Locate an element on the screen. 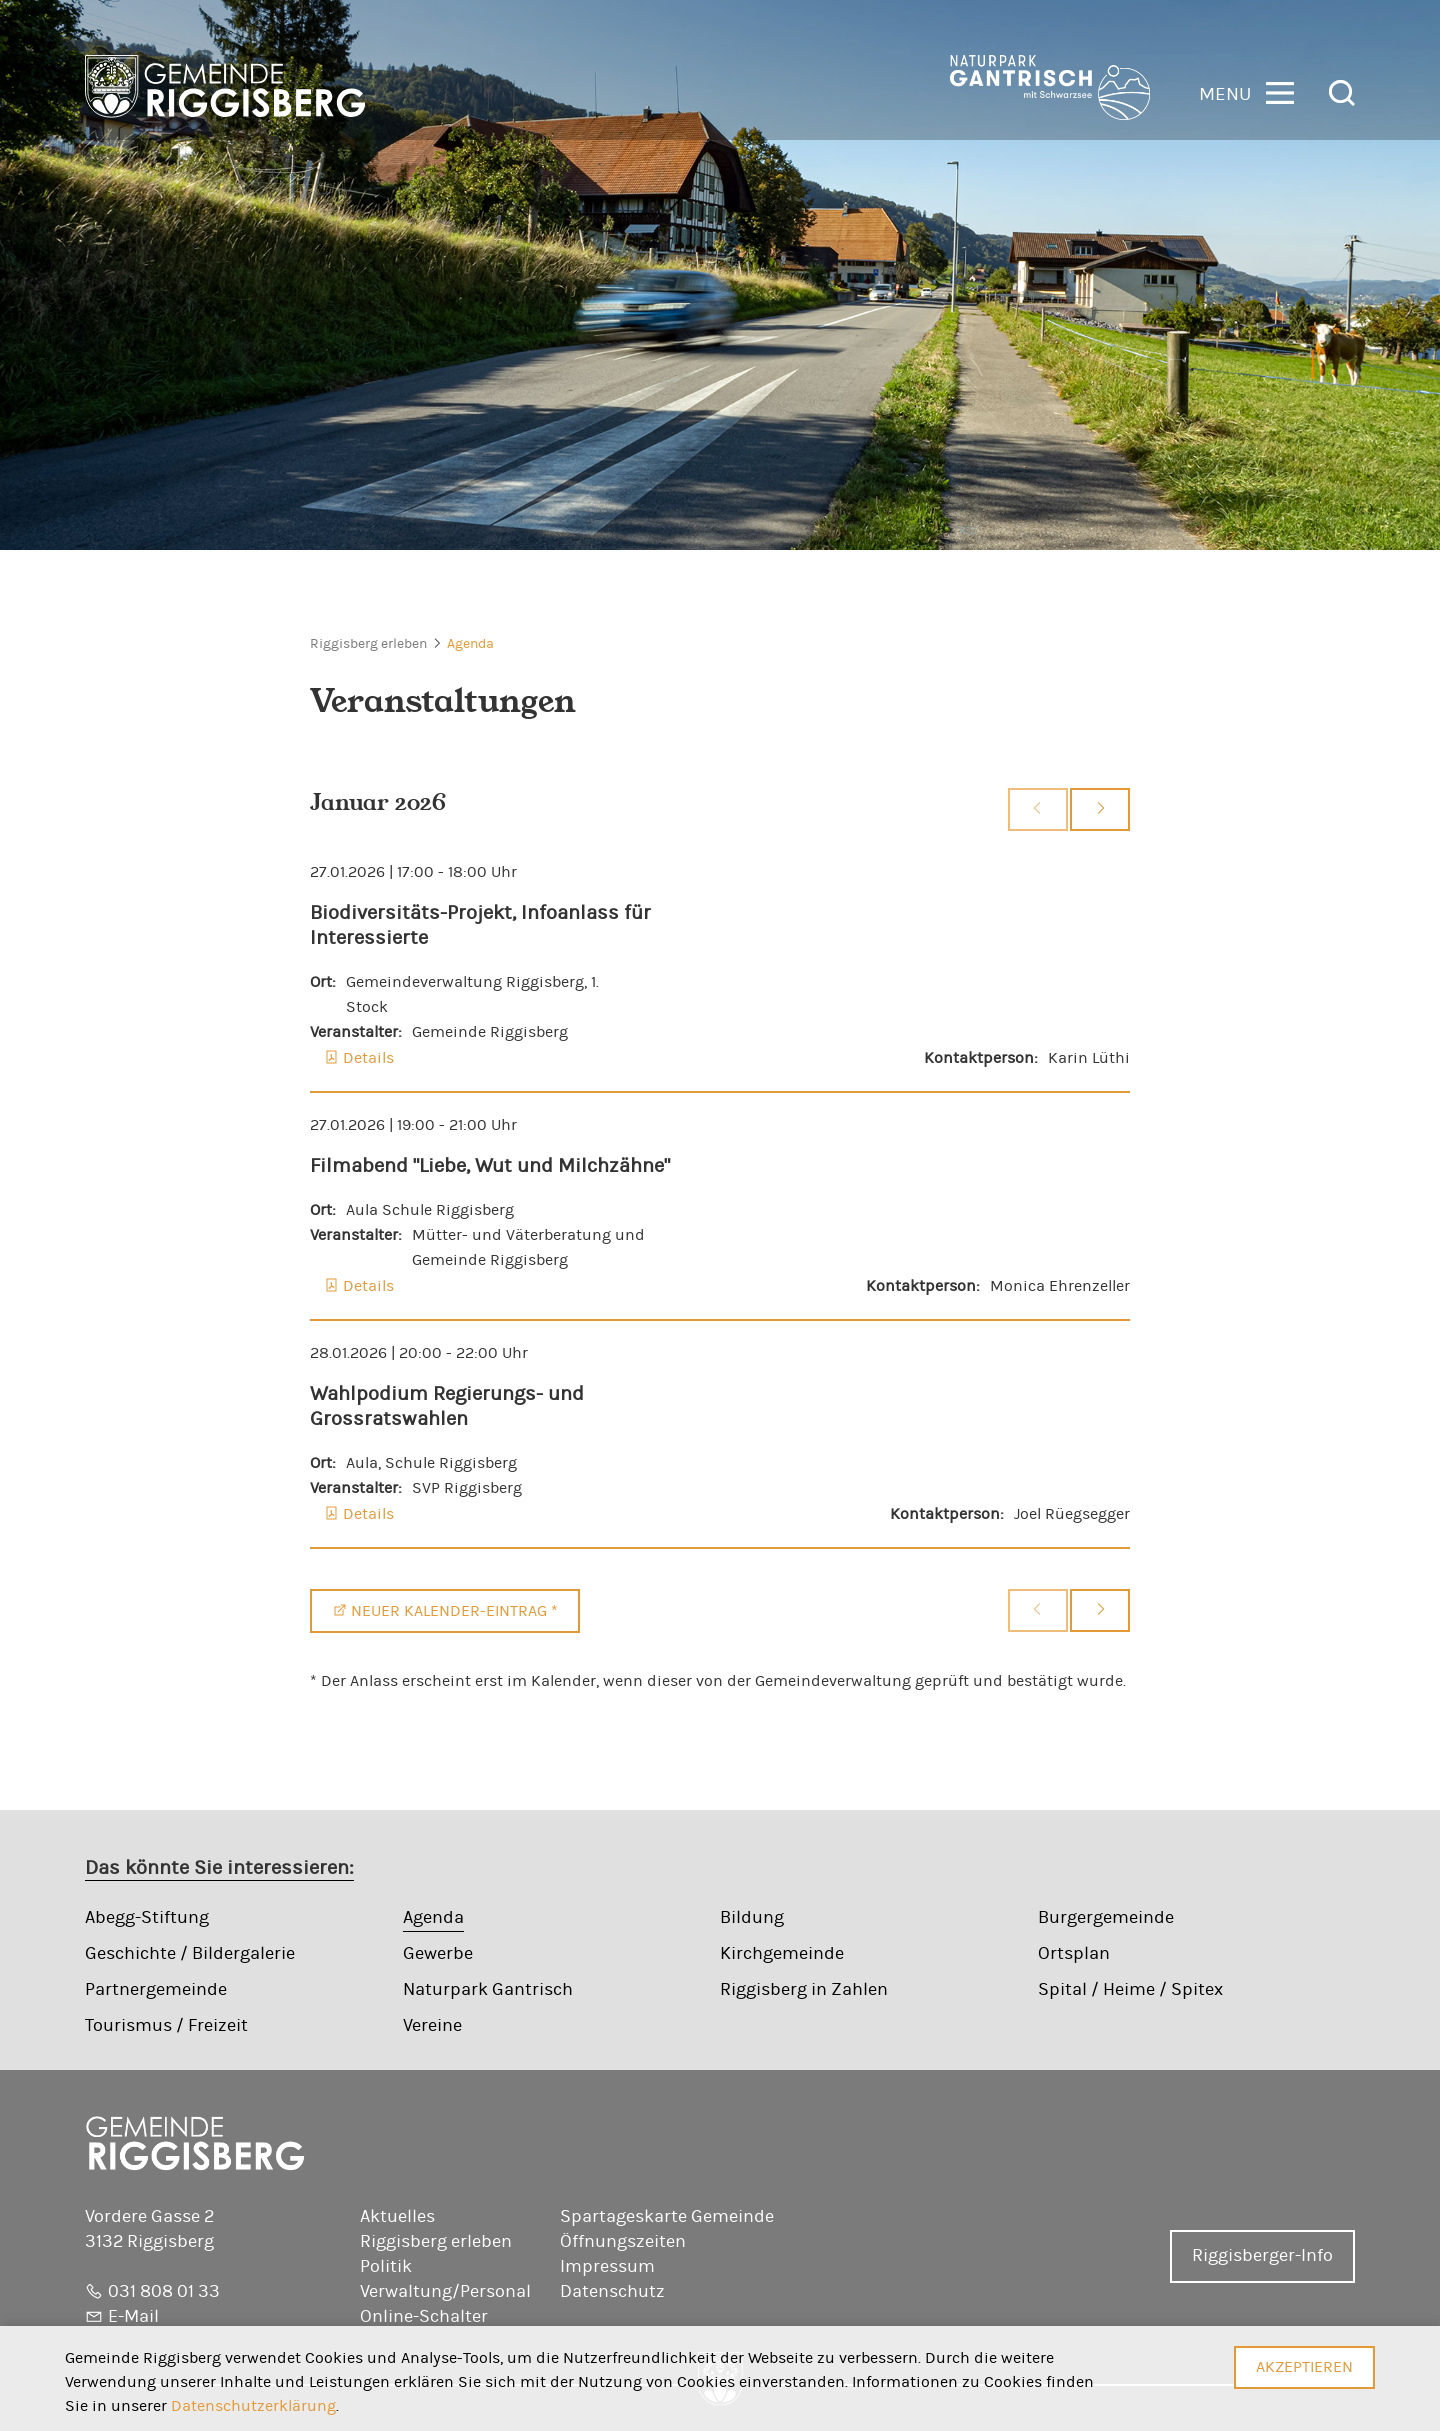 Image resolution: width=1440 pixels, height=2431 pixels. E-Mail is located at coordinates (133, 2317).